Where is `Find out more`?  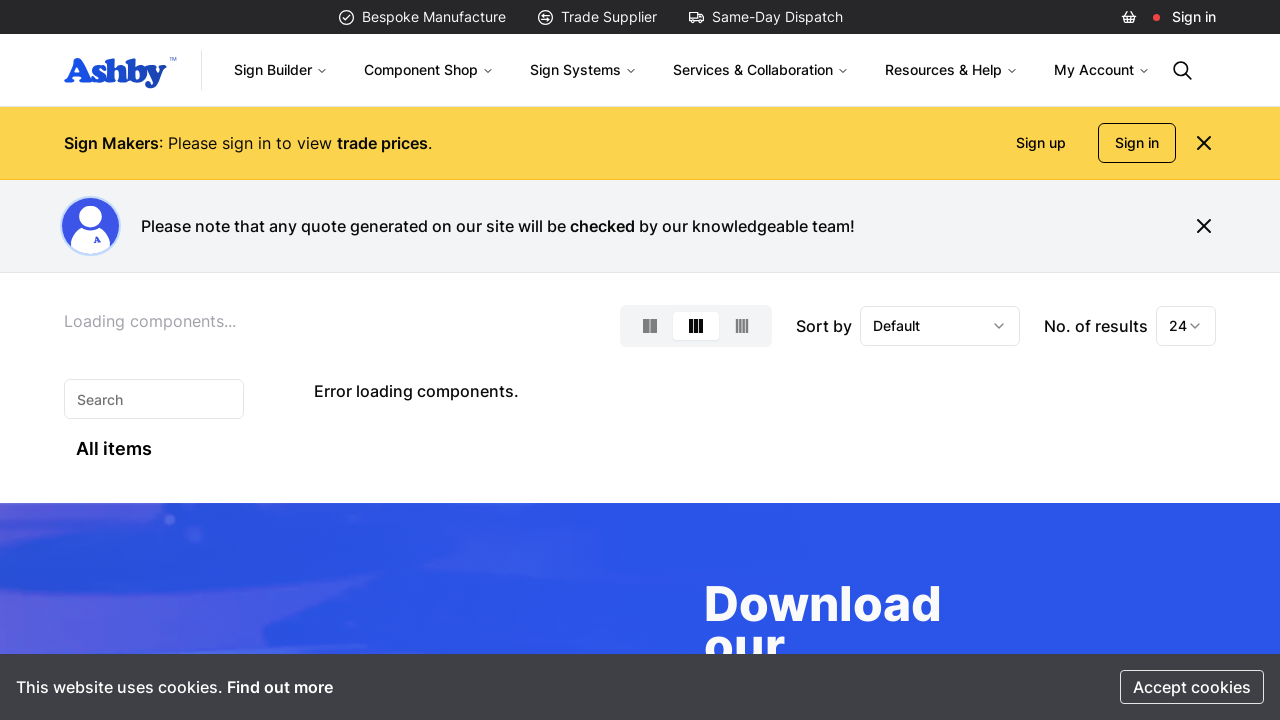 Find out more is located at coordinates (280, 687).